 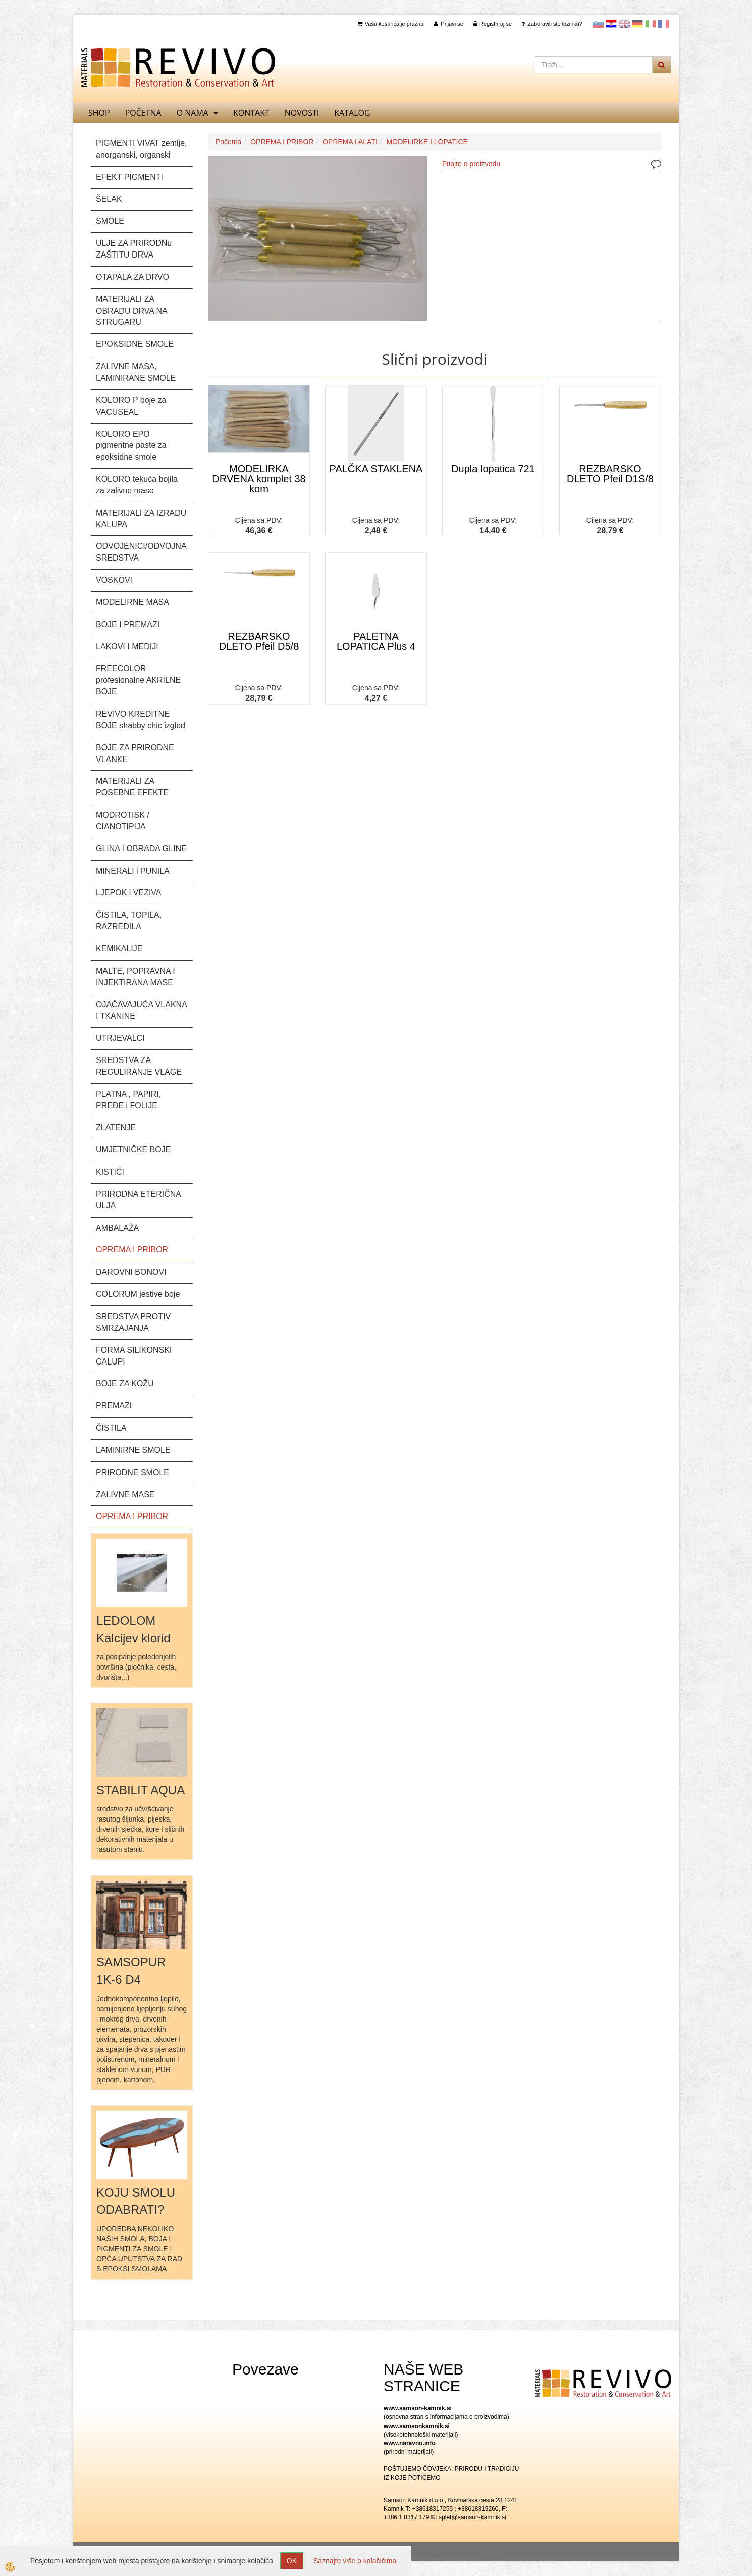 I want to click on splet@samson-kamnik.si, so click(x=472, y=2517).